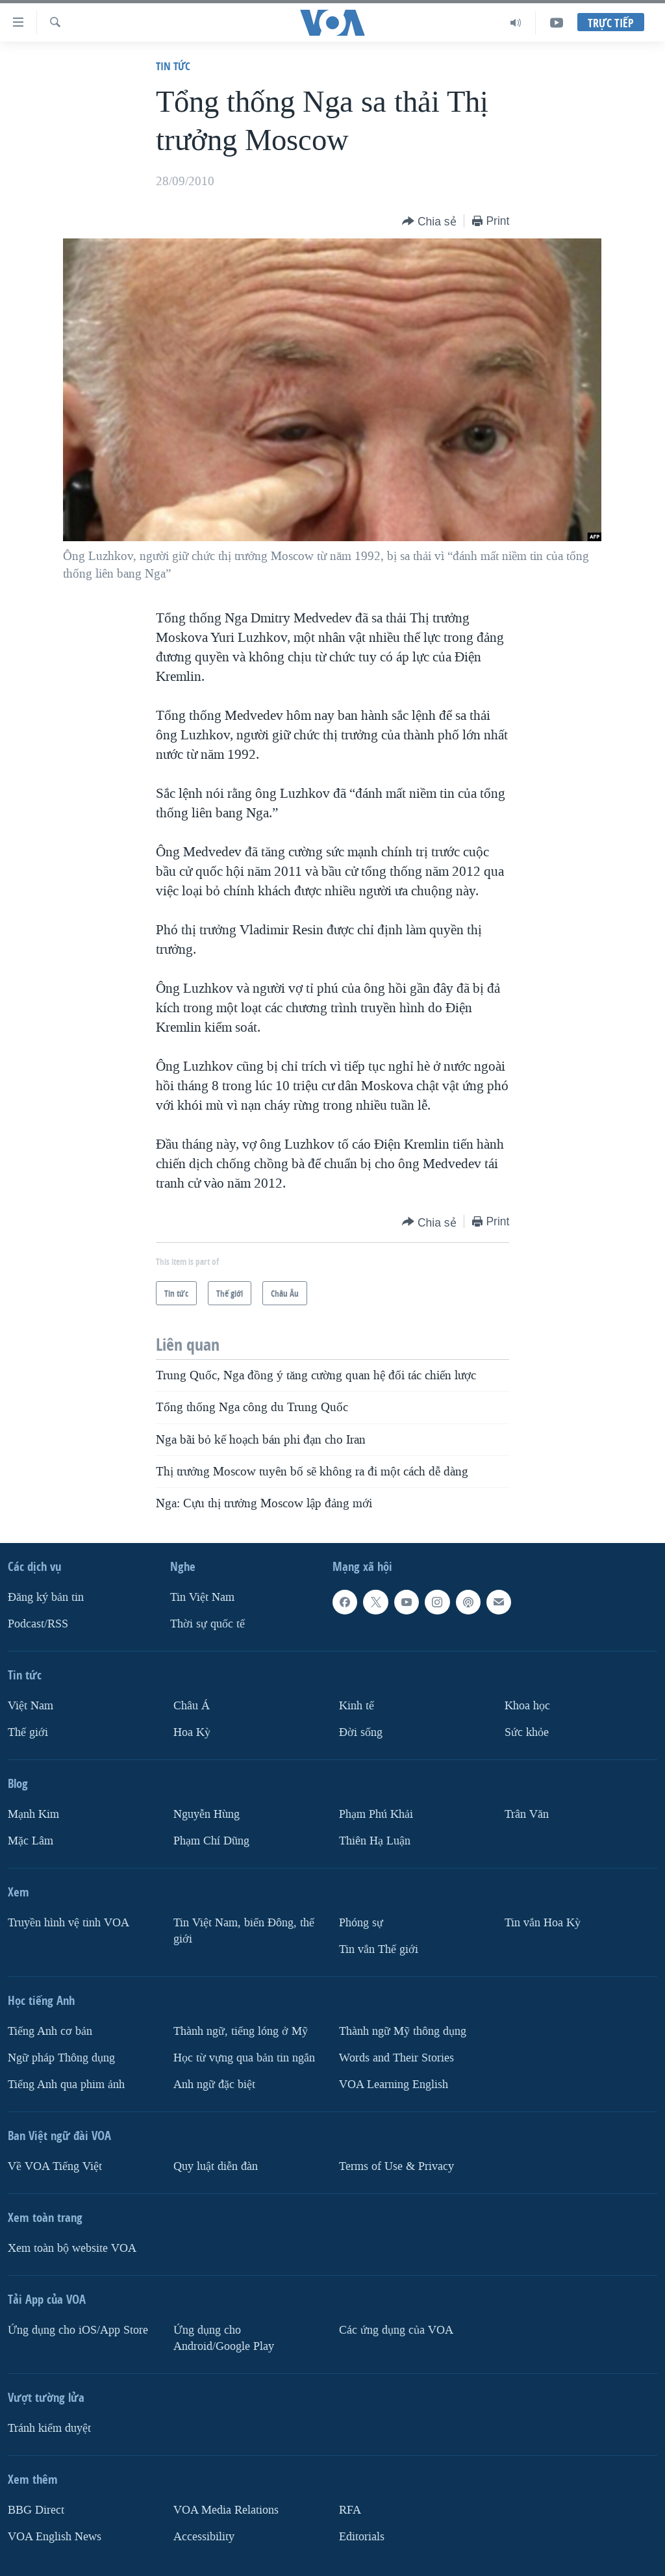 Image resolution: width=665 pixels, height=2576 pixels. What do you see at coordinates (226, 2509) in the screenshot?
I see `VOA Media Relations` at bounding box center [226, 2509].